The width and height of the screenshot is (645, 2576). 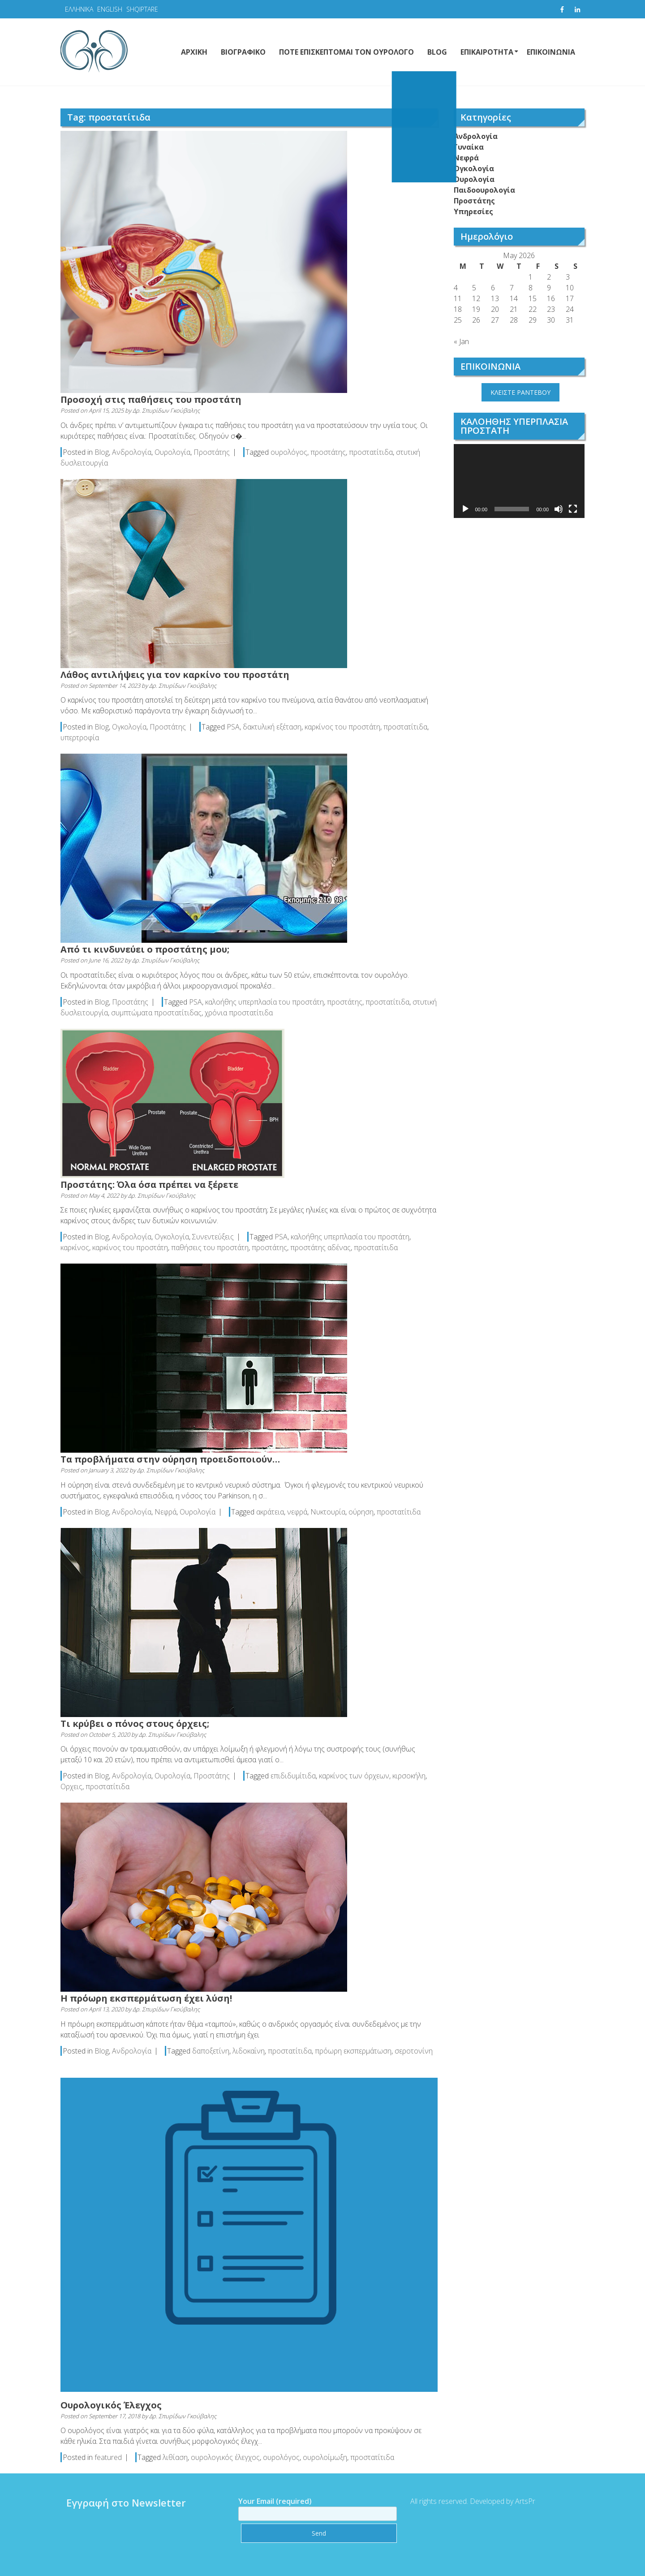 I want to click on δαποξετίνη, so click(x=210, y=2051).